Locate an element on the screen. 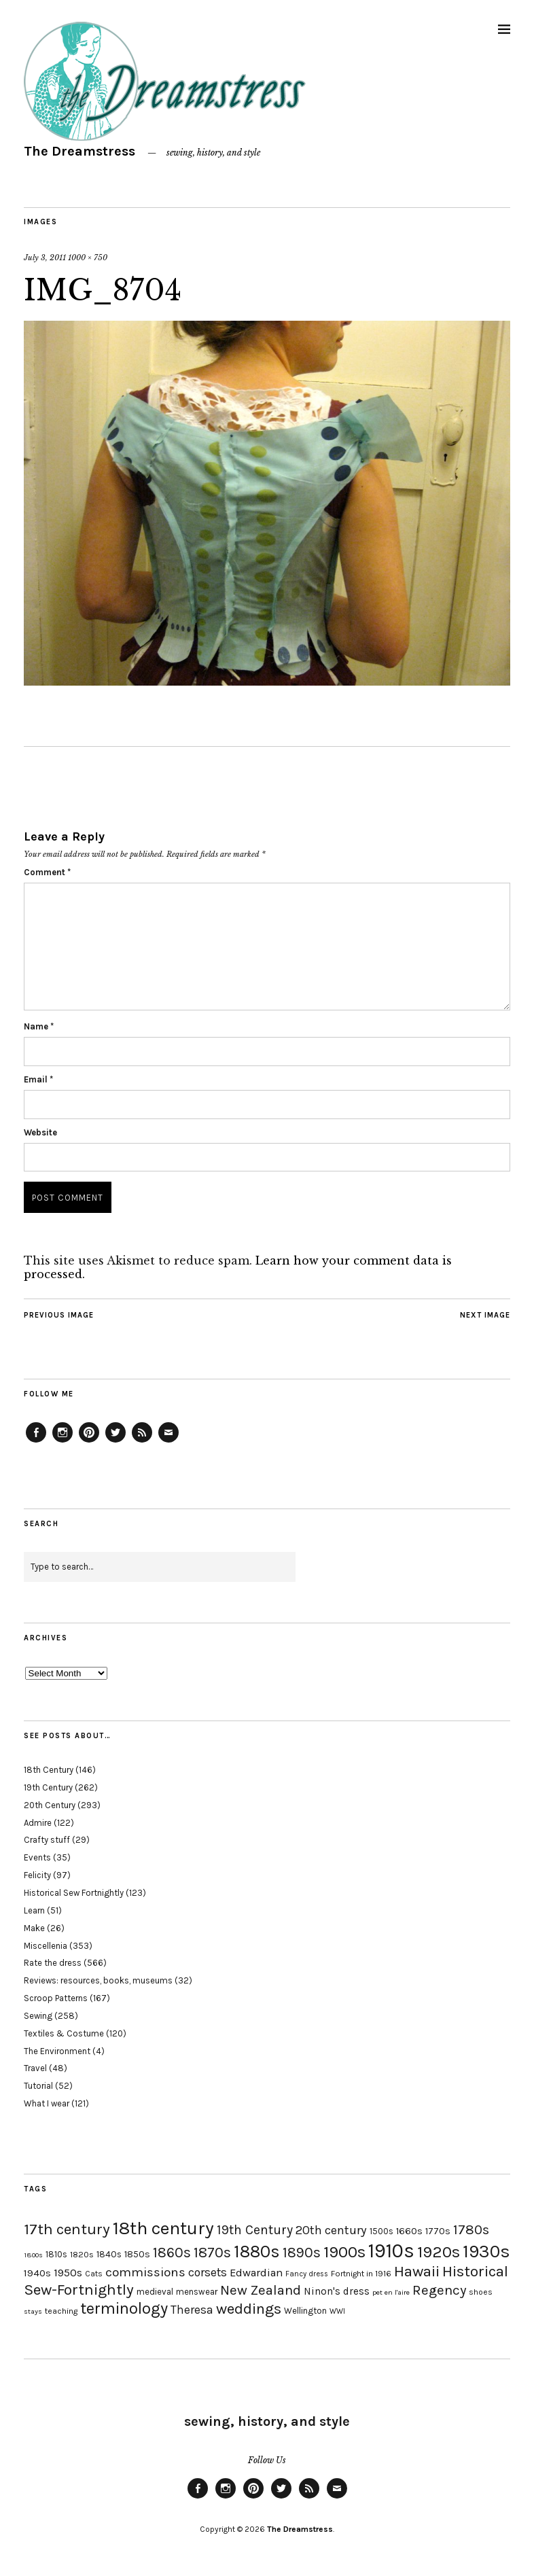 The height and width of the screenshot is (2576, 534). 1780s [1780s (45 items)] is located at coordinates (471, 2229).